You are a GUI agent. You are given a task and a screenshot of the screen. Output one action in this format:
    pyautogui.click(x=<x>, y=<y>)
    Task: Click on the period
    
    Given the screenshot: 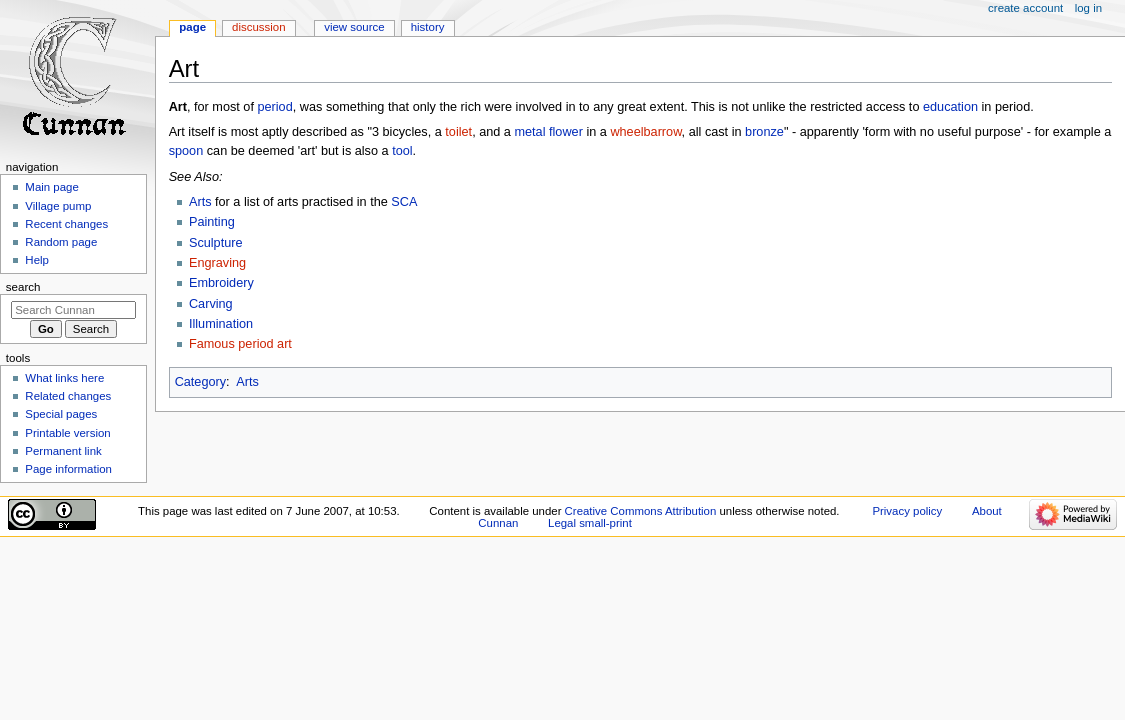 What is the action you would take?
    pyautogui.click(x=274, y=107)
    